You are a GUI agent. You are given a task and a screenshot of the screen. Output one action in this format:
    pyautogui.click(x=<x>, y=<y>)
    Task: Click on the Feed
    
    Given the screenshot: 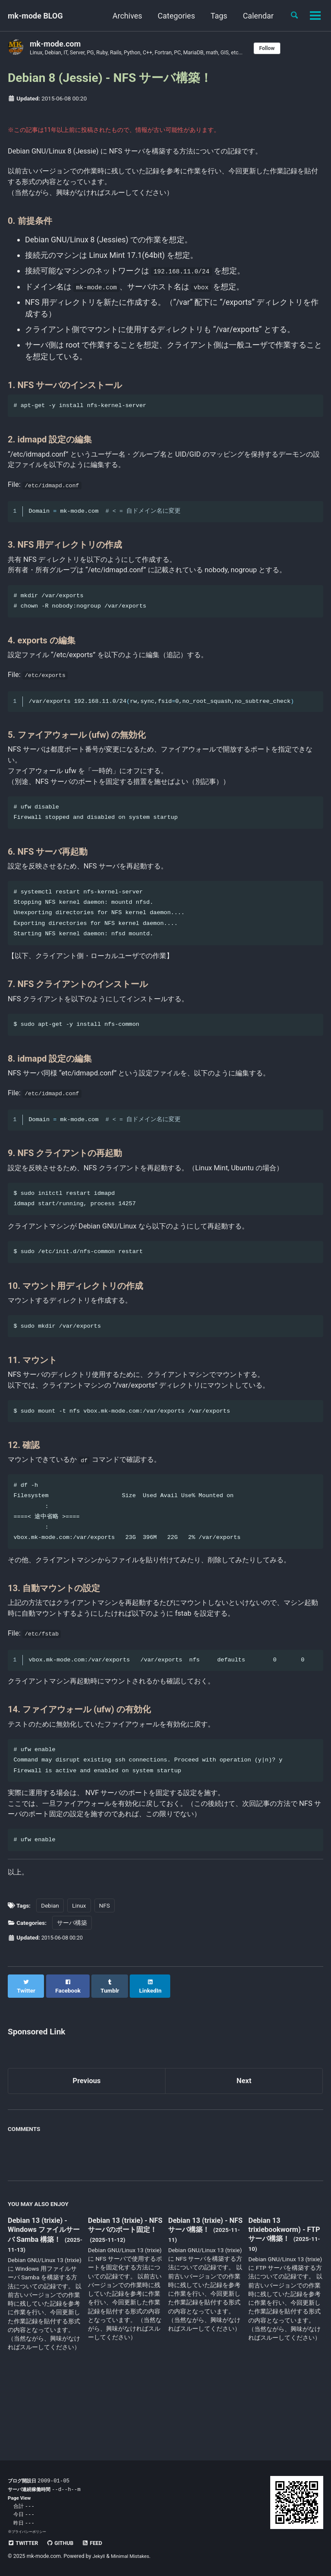 What is the action you would take?
    pyautogui.click(x=98, y=2543)
    